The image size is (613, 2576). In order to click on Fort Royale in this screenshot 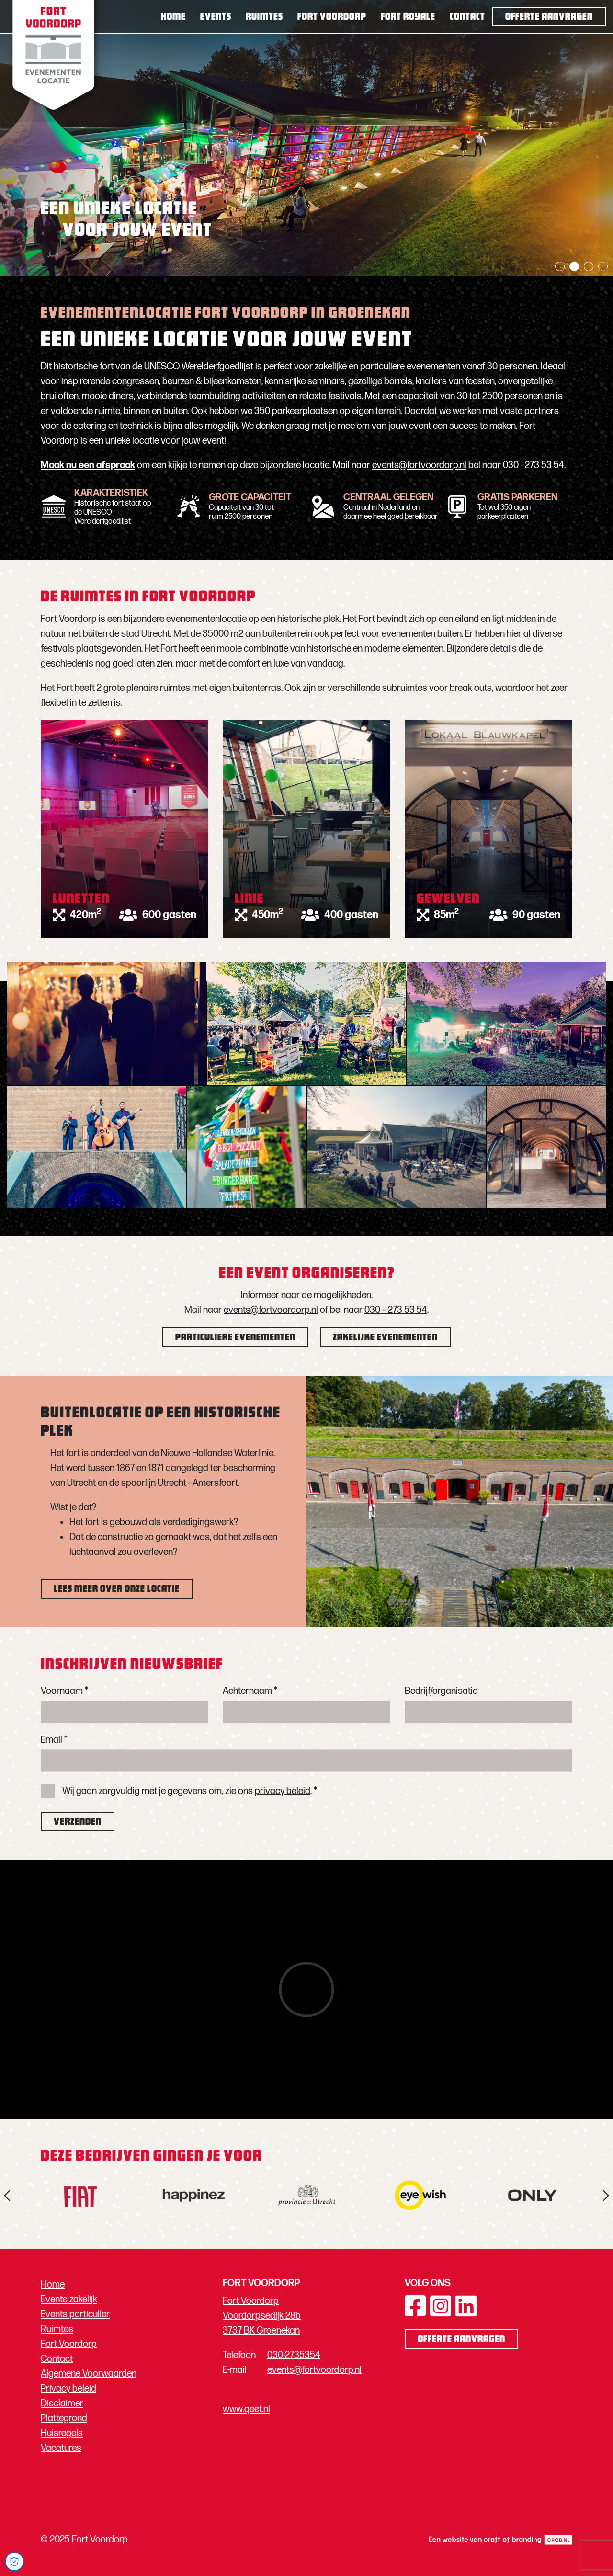, I will do `click(408, 17)`.